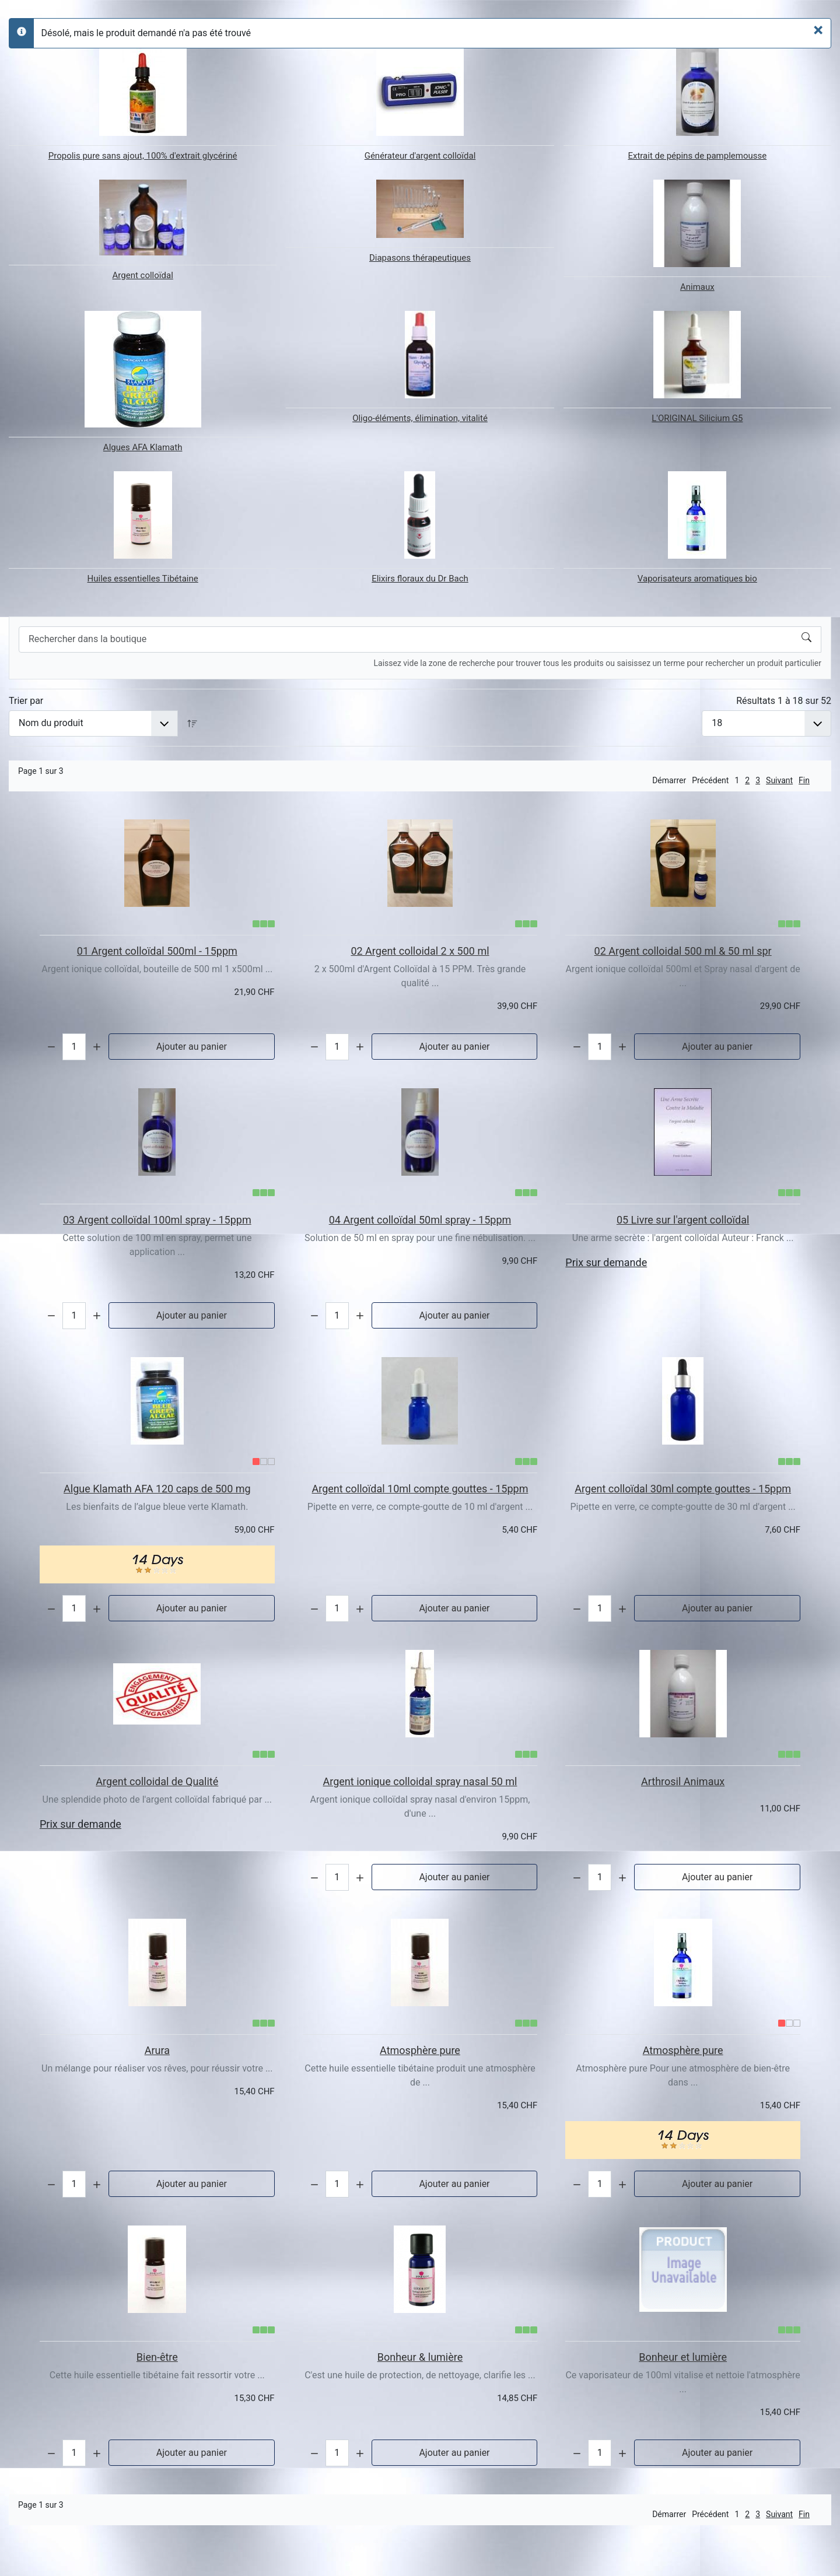  Describe the element at coordinates (682, 1781) in the screenshot. I see `Arthrosil Animaux` at that location.